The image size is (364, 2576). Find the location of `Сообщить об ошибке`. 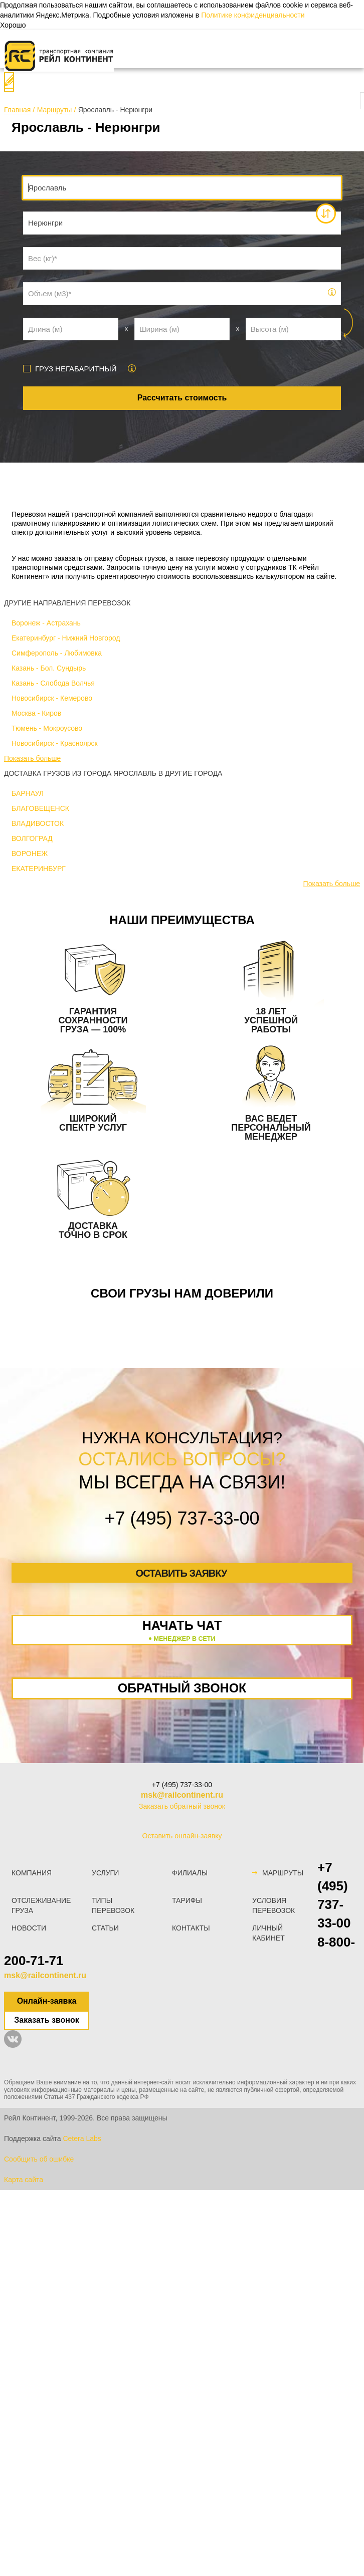

Сообщить об ошибке is located at coordinates (39, 2159).